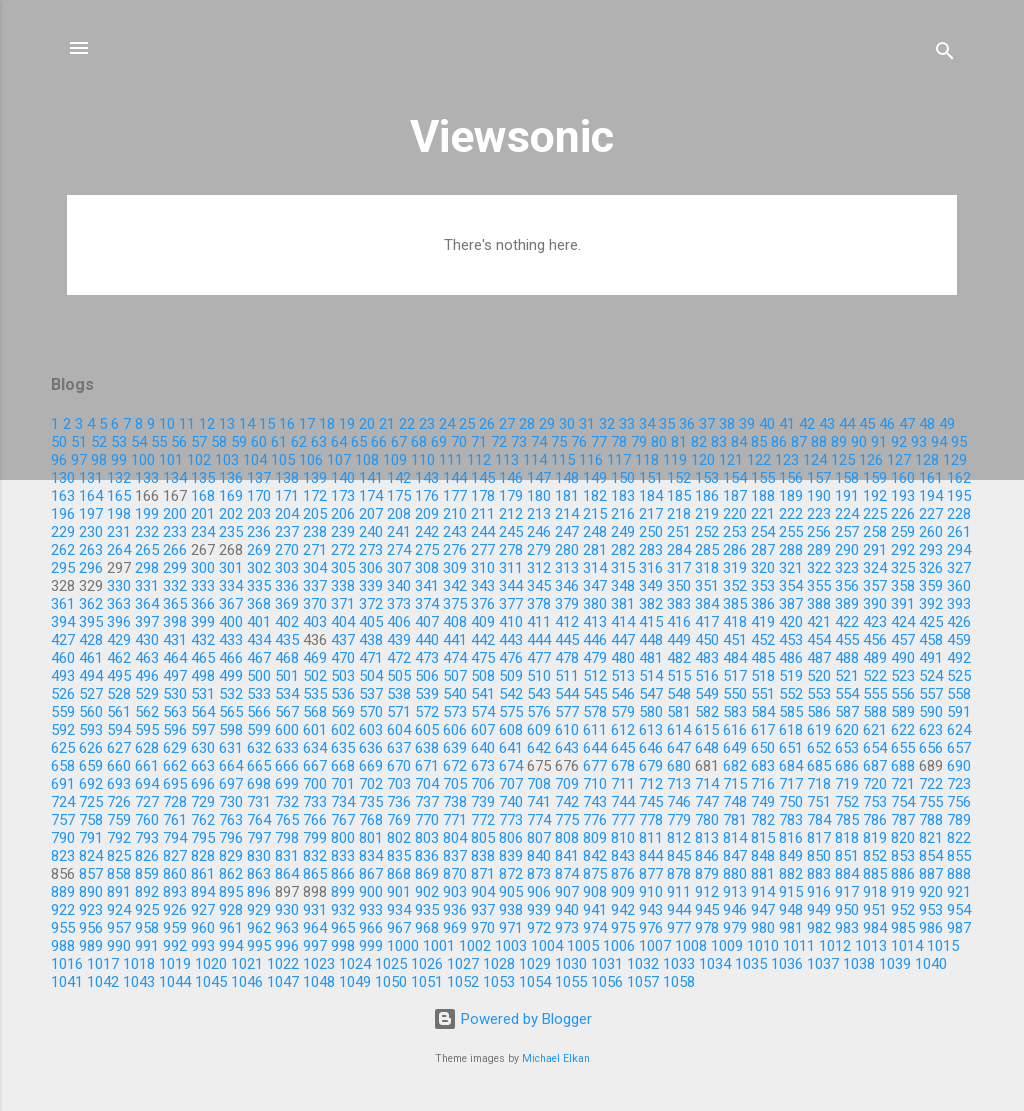  What do you see at coordinates (945, 54) in the screenshot?
I see `[Search]` at bounding box center [945, 54].